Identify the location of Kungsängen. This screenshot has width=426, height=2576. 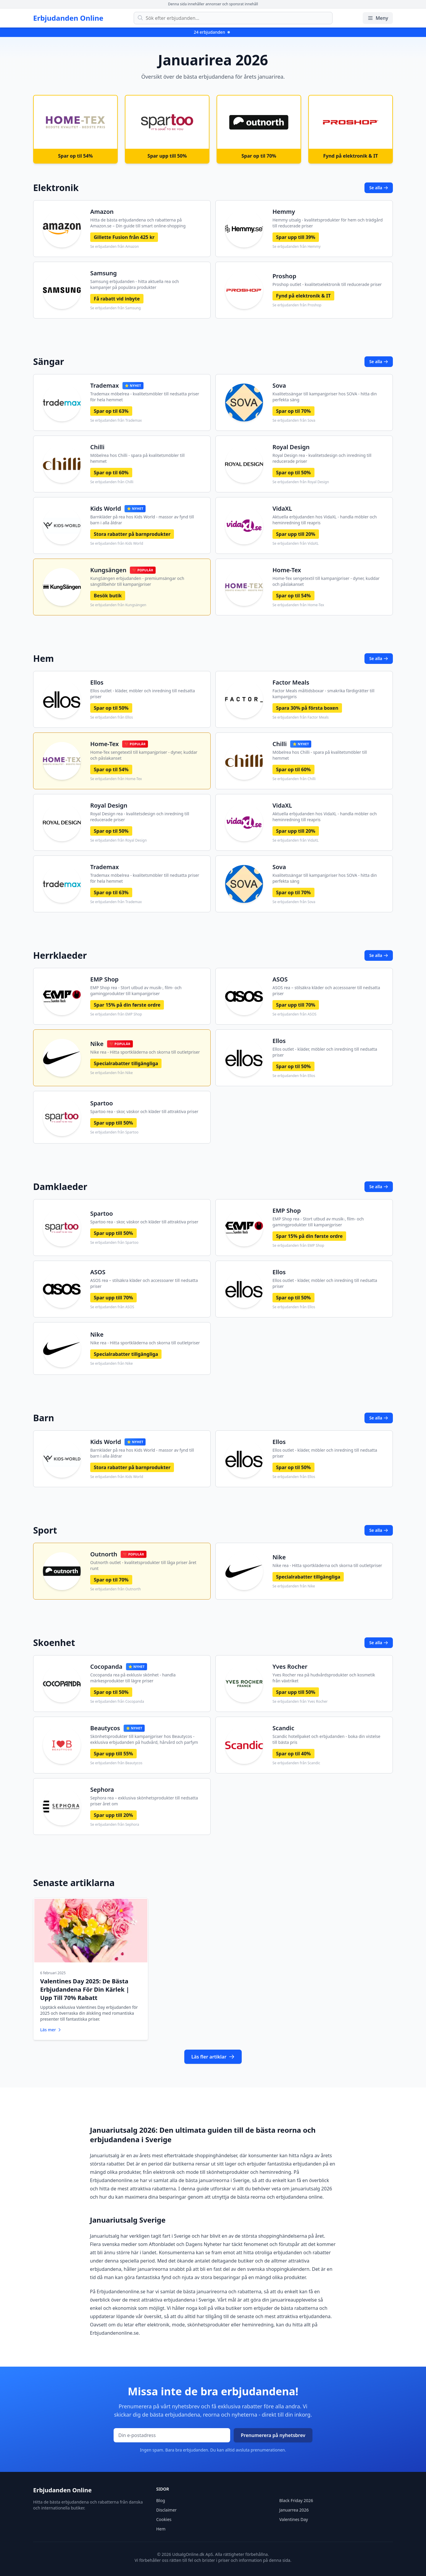
(108, 570).